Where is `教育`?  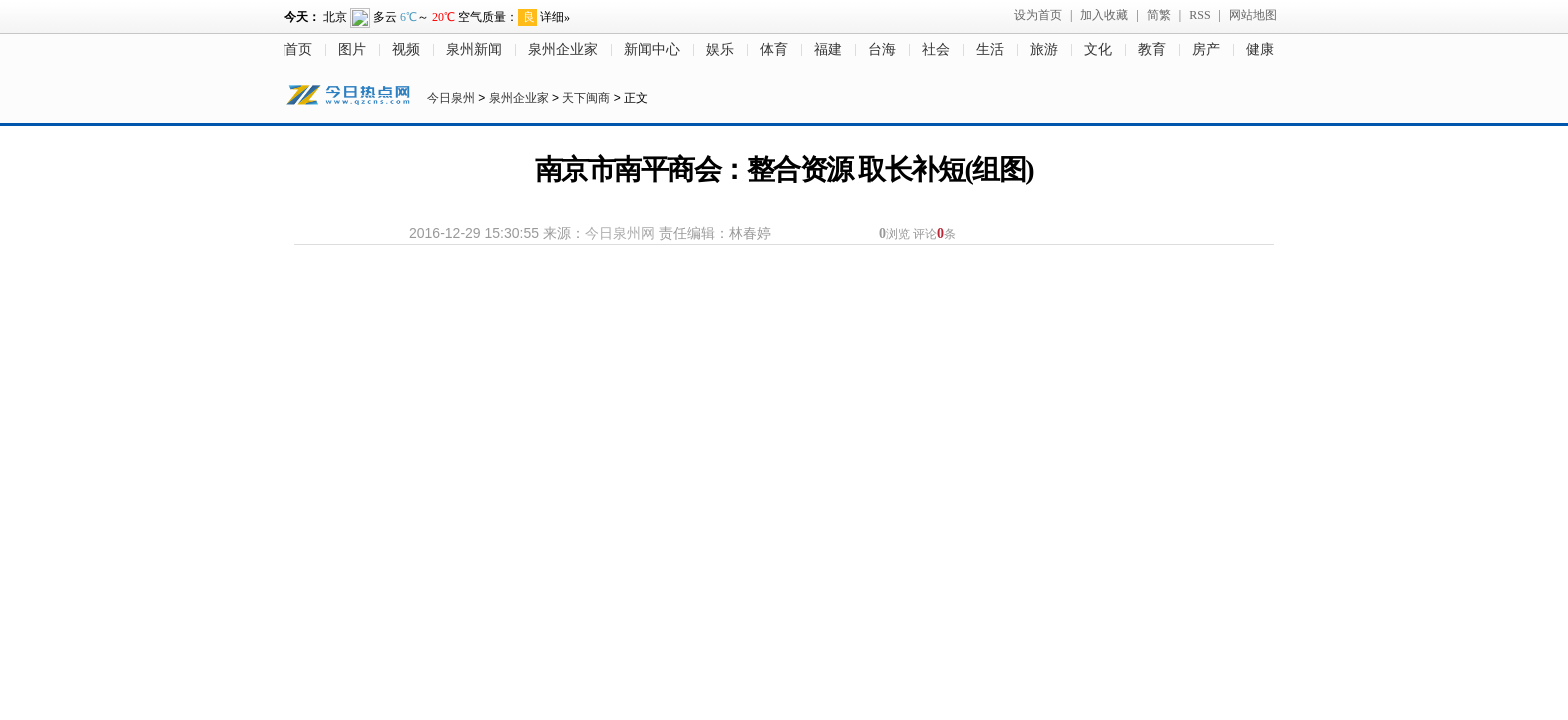 教育 is located at coordinates (1152, 49).